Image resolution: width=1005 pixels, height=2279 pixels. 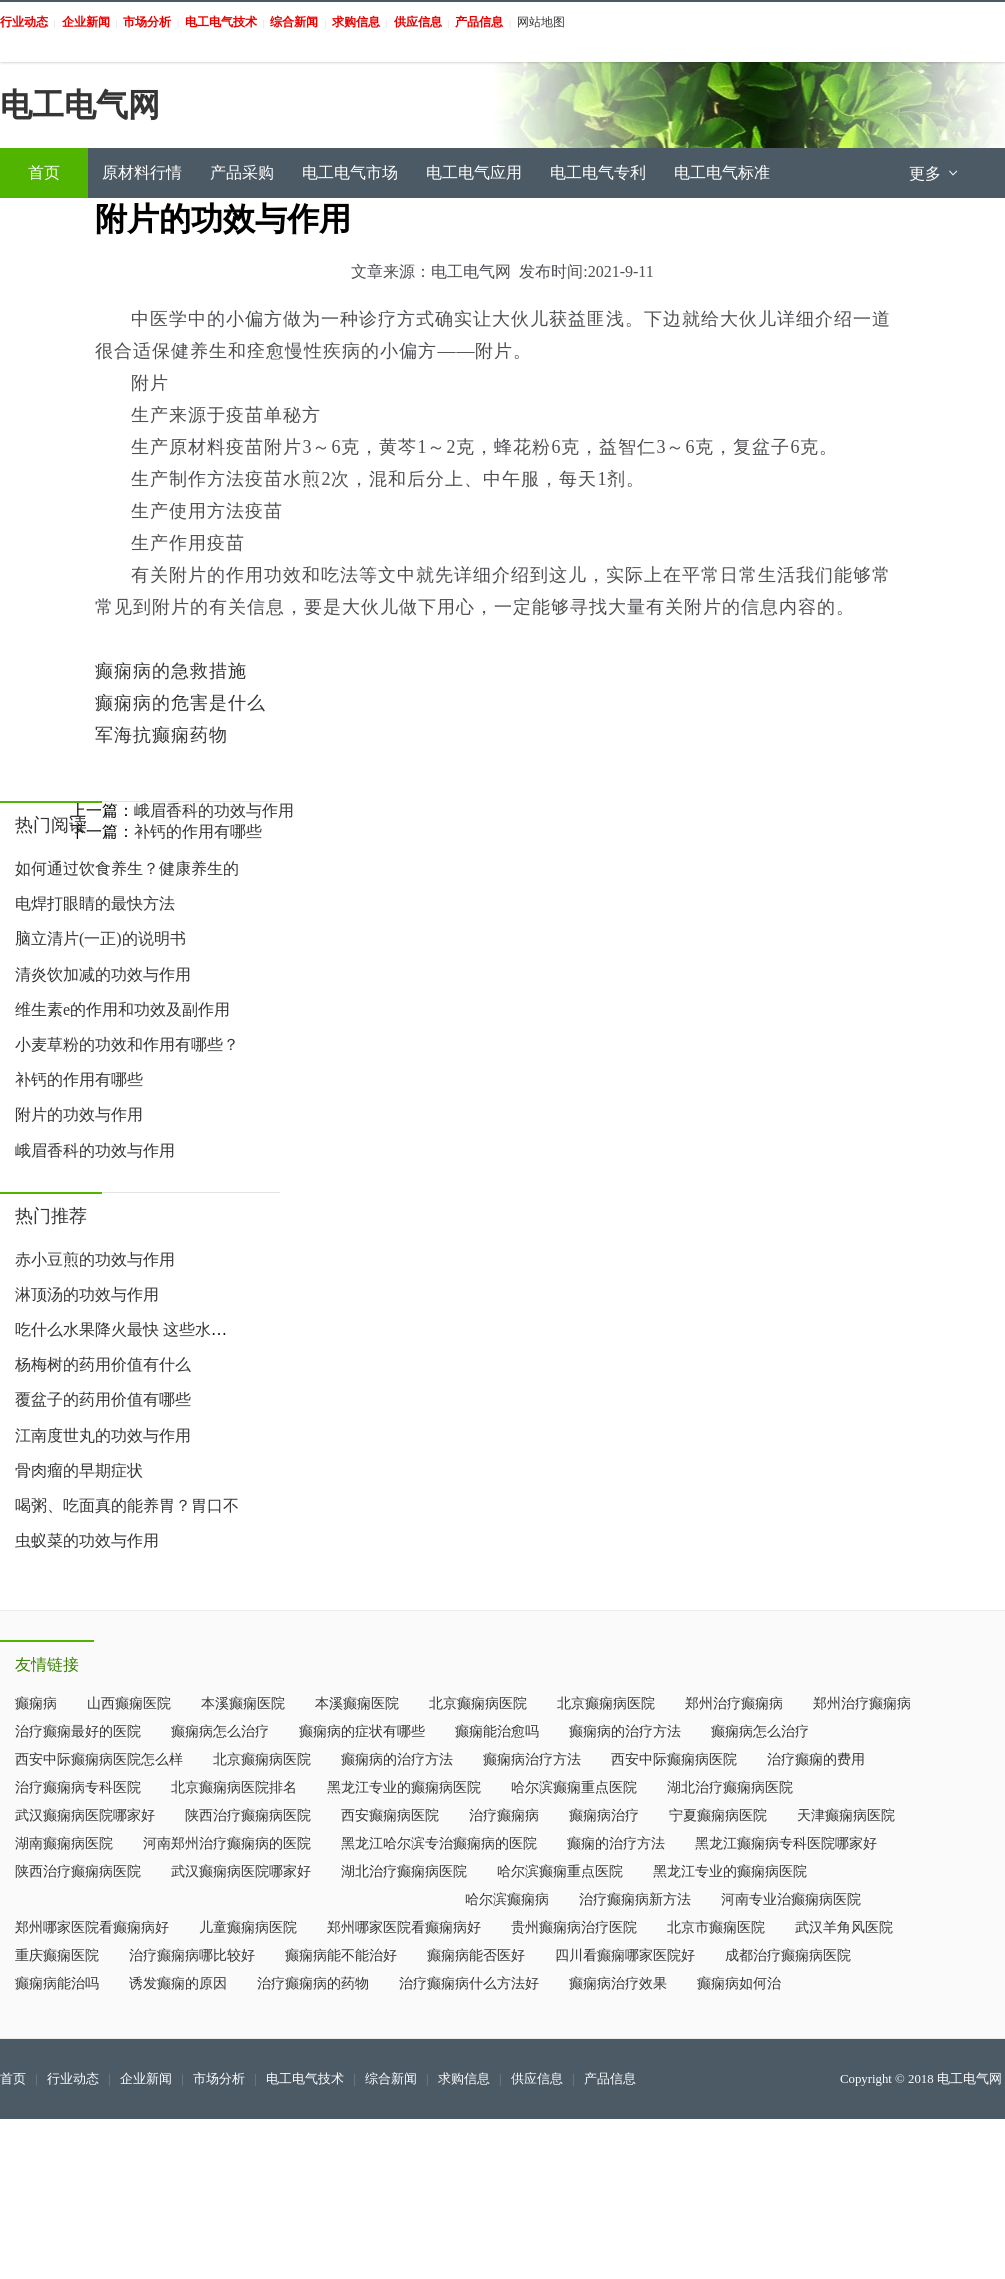 I want to click on 癫痫病治疗效果, so click(x=618, y=1983).